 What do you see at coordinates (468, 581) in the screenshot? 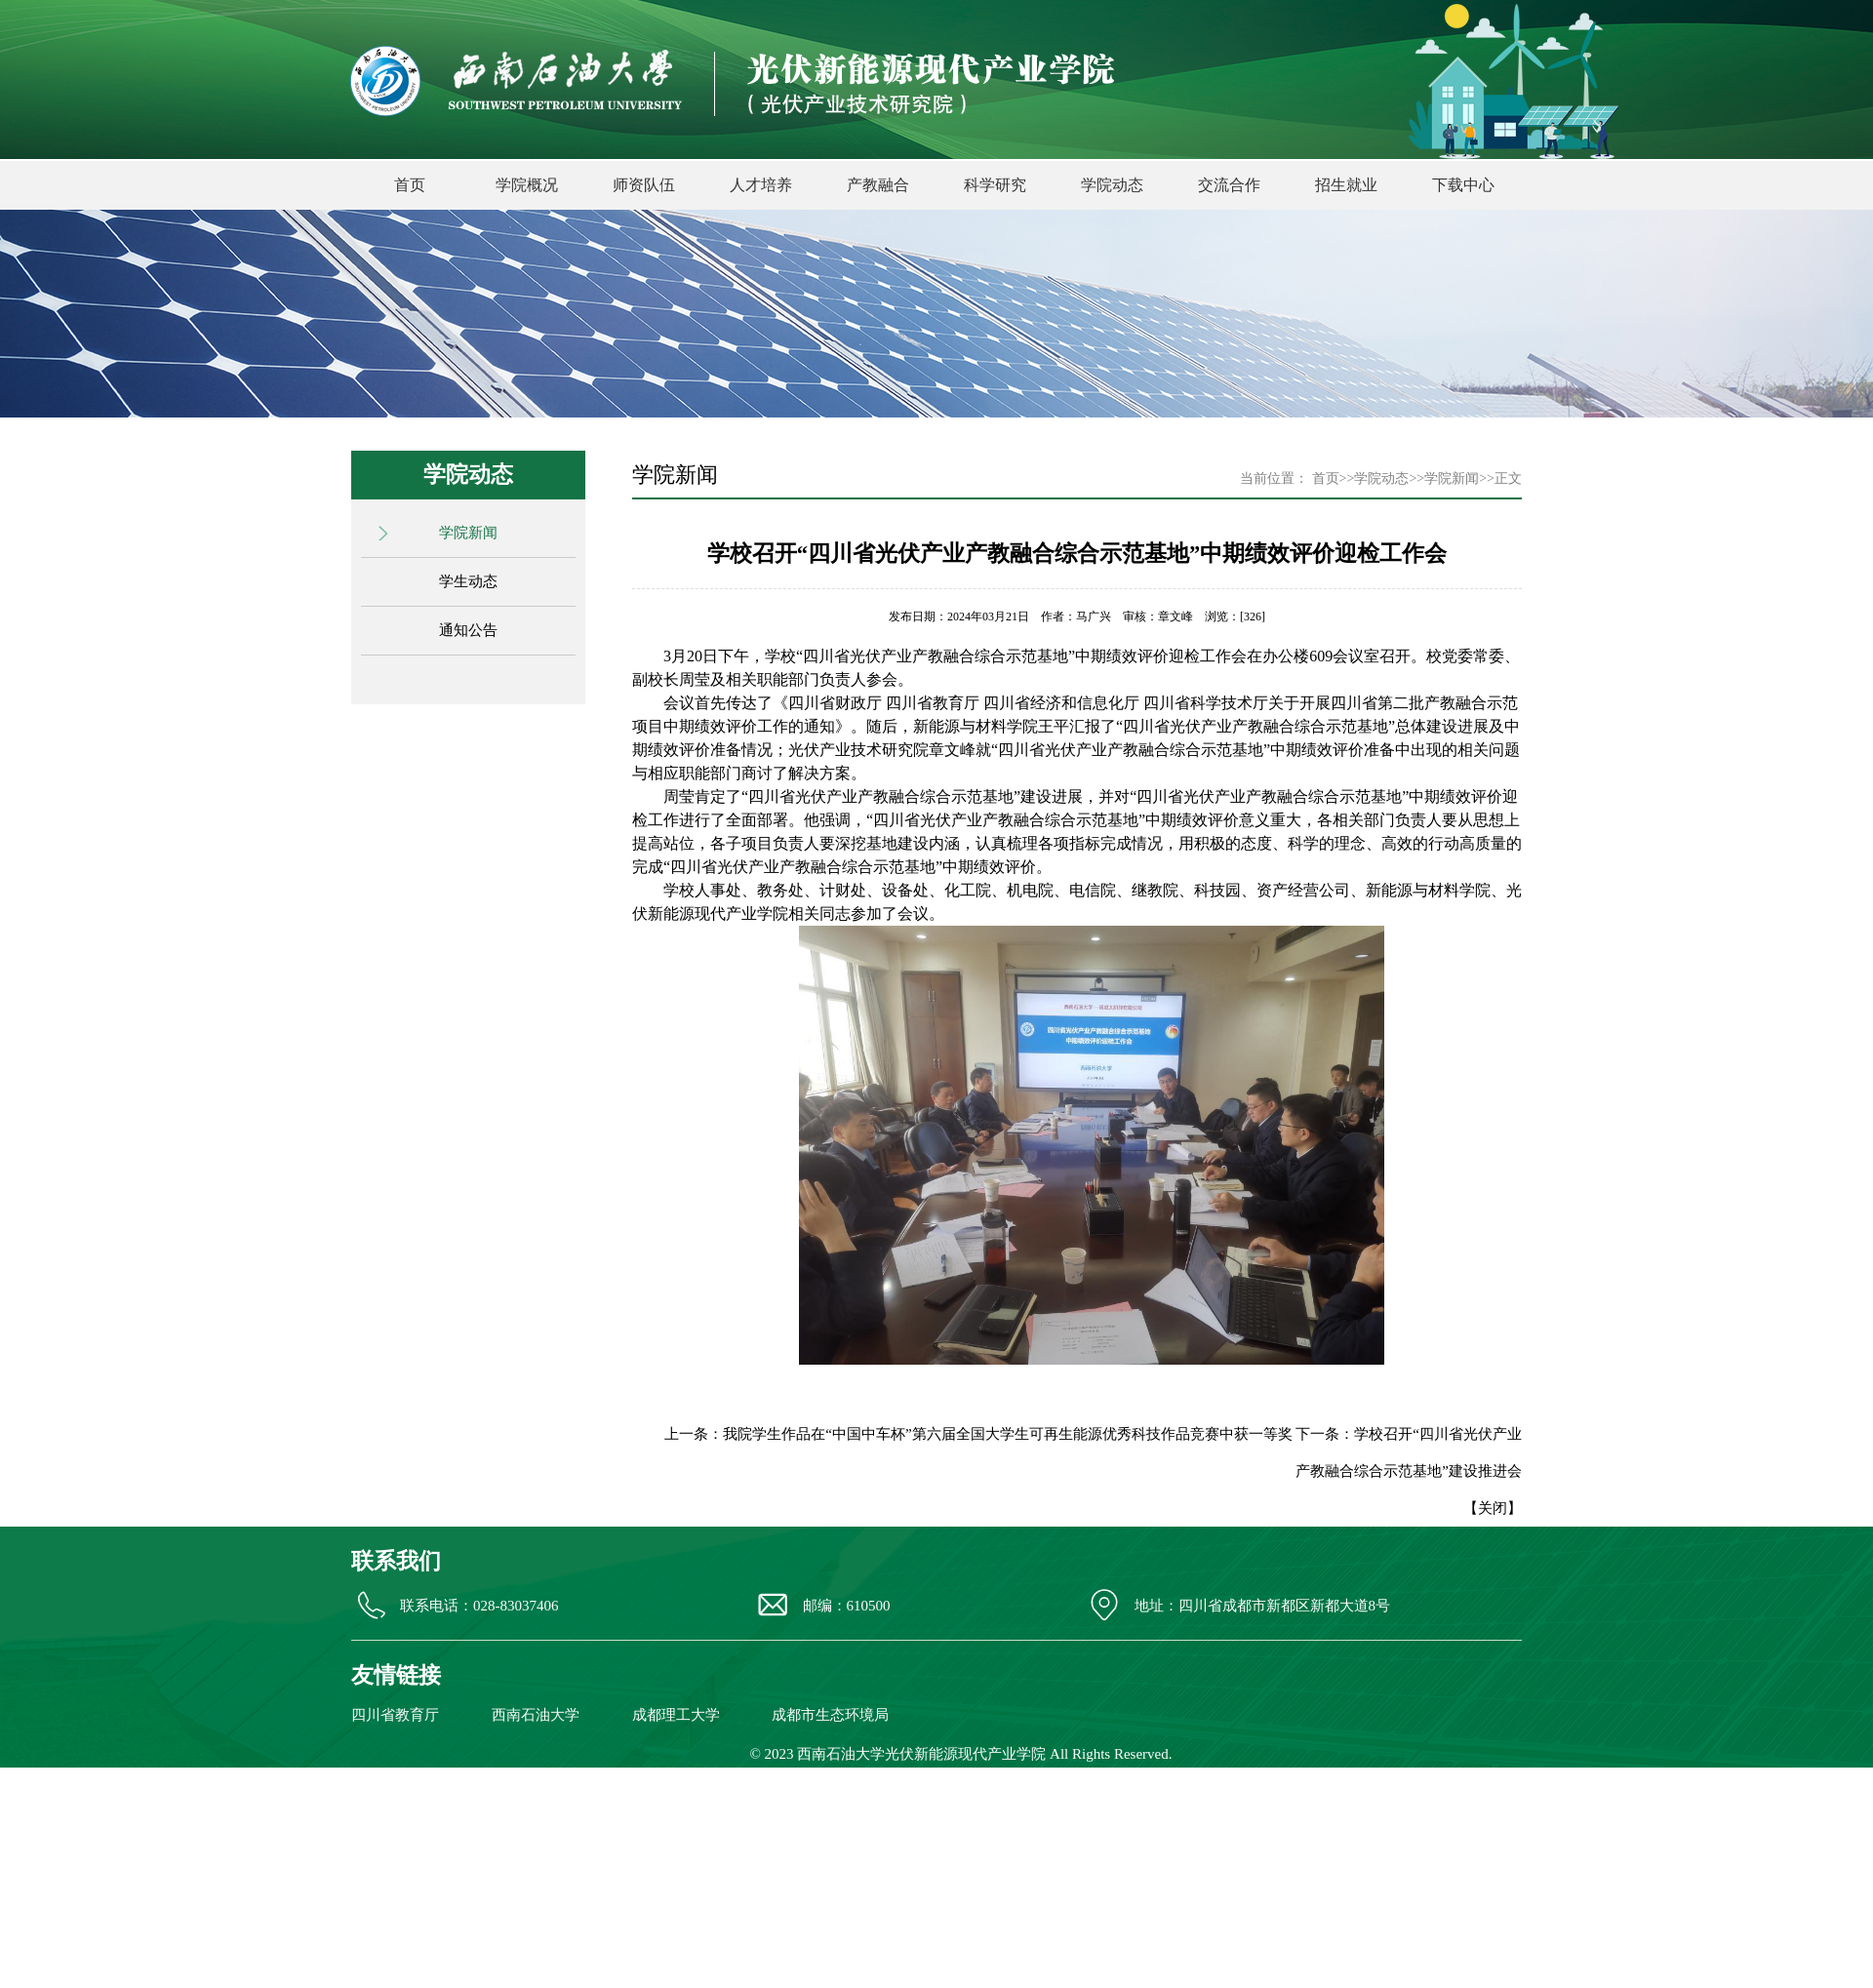
I see `学生动态` at bounding box center [468, 581].